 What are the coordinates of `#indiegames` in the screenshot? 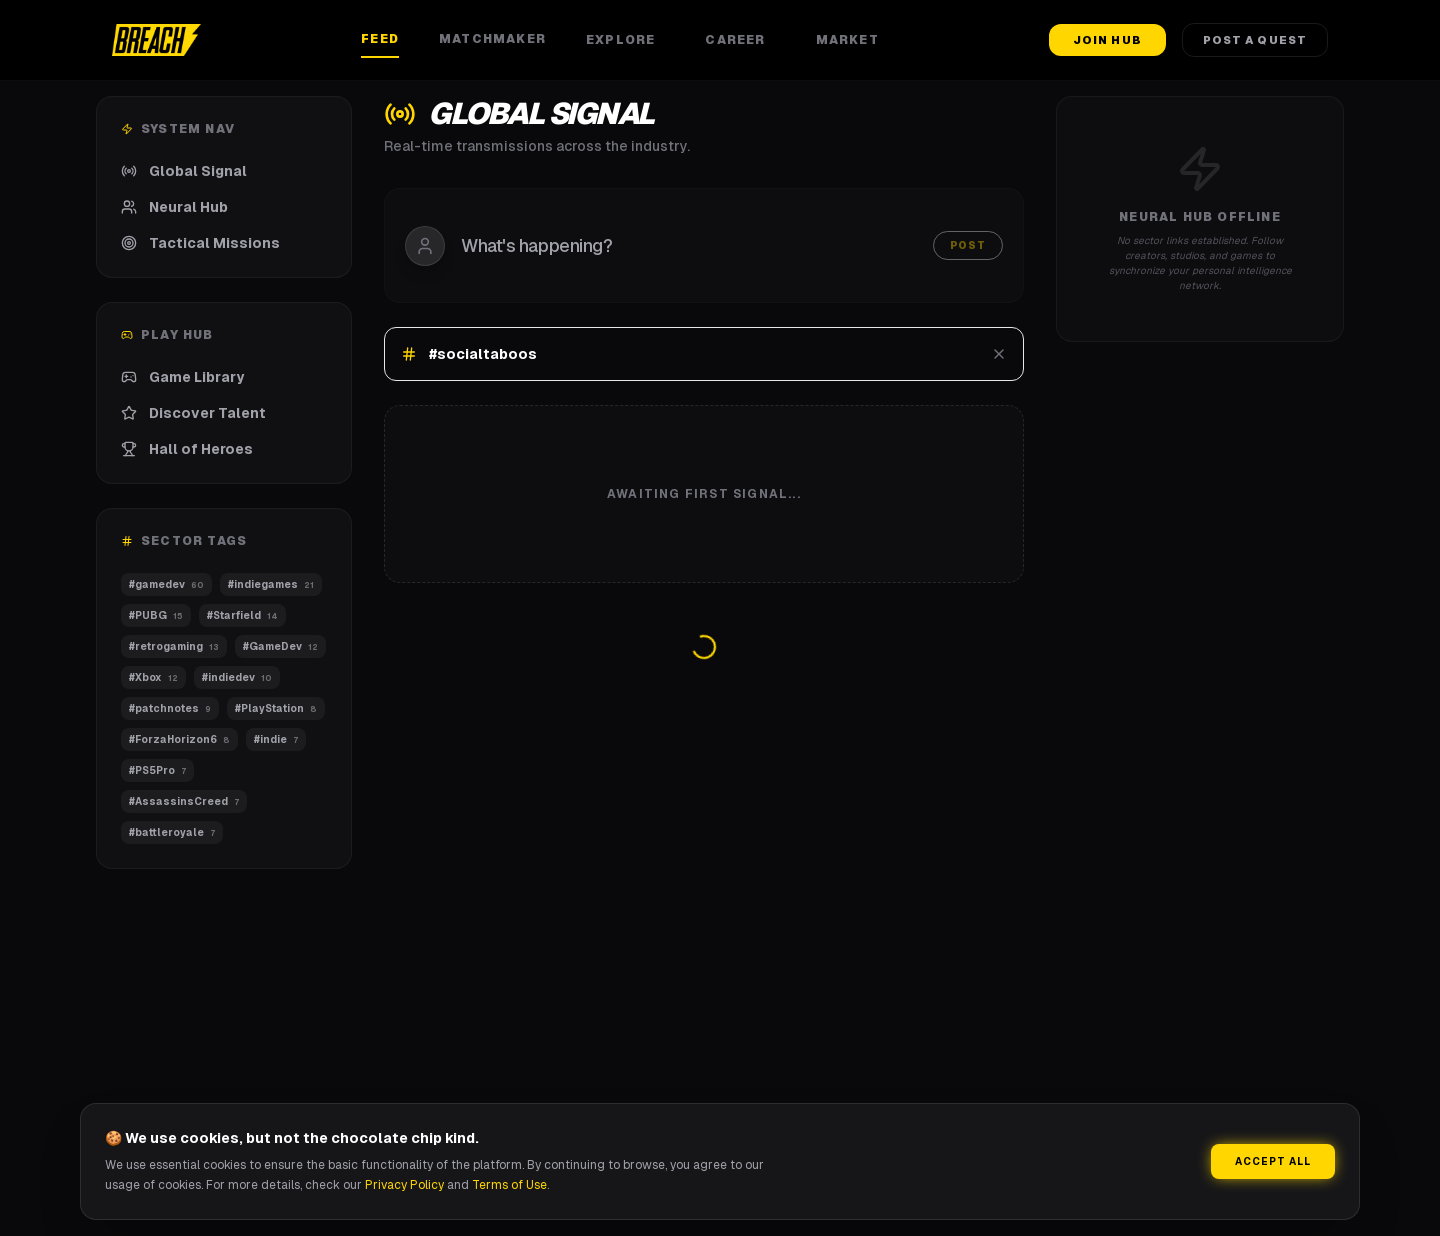 It's located at (271, 584).